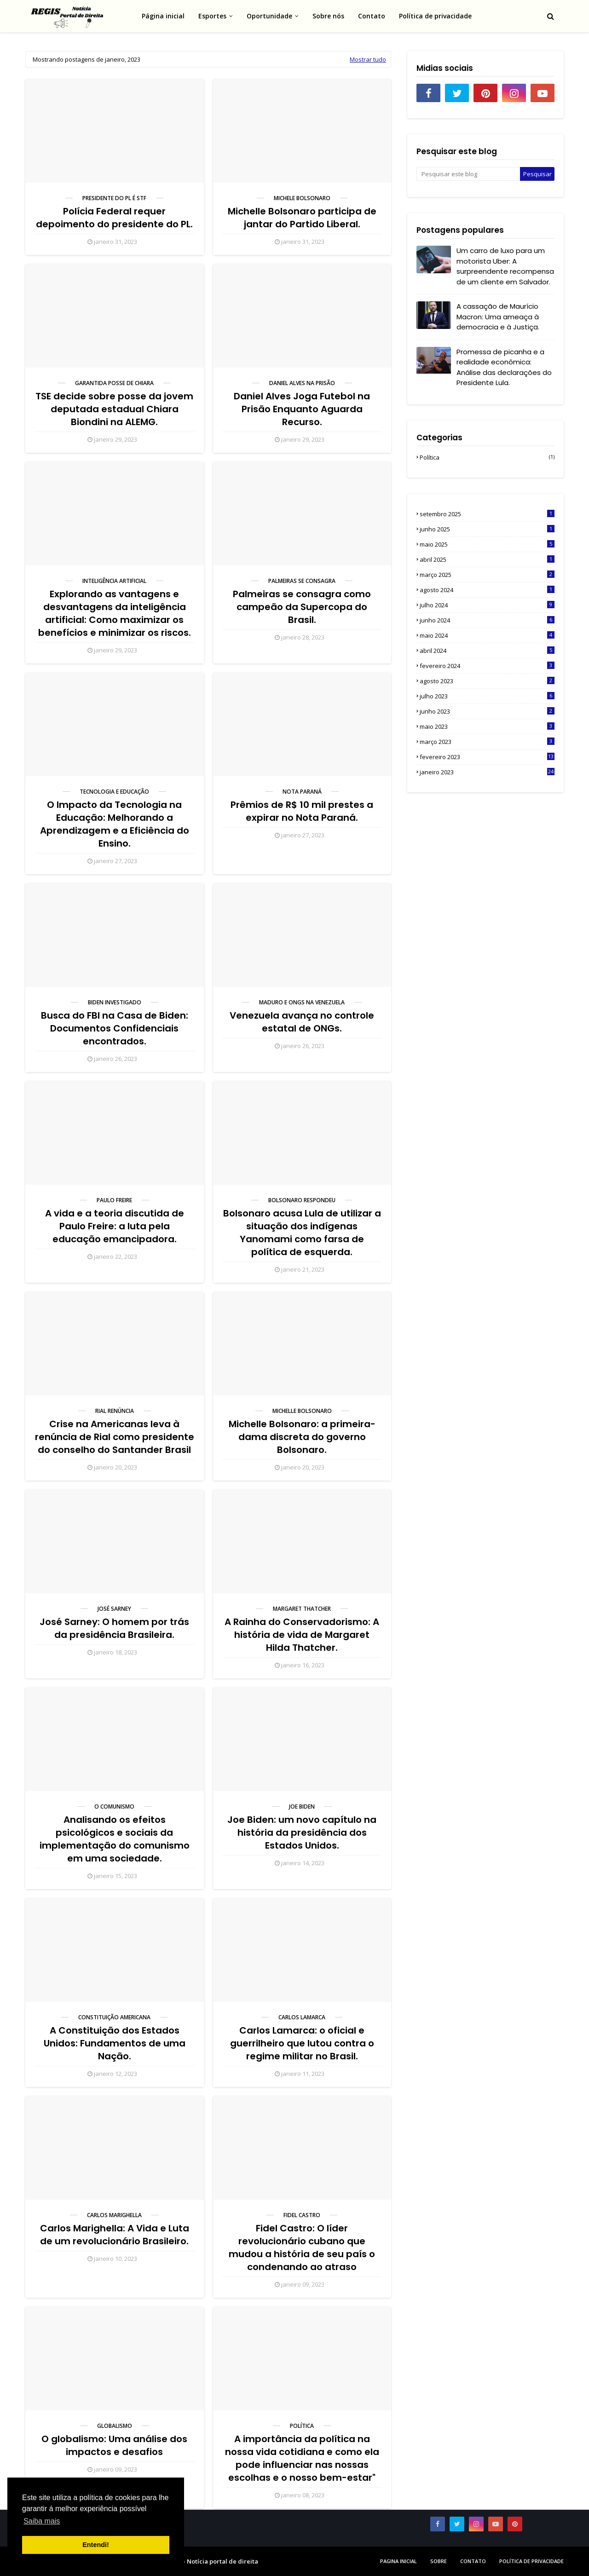 The width and height of the screenshot is (589, 2576). What do you see at coordinates (487, 696) in the screenshot?
I see `julho 2023` at bounding box center [487, 696].